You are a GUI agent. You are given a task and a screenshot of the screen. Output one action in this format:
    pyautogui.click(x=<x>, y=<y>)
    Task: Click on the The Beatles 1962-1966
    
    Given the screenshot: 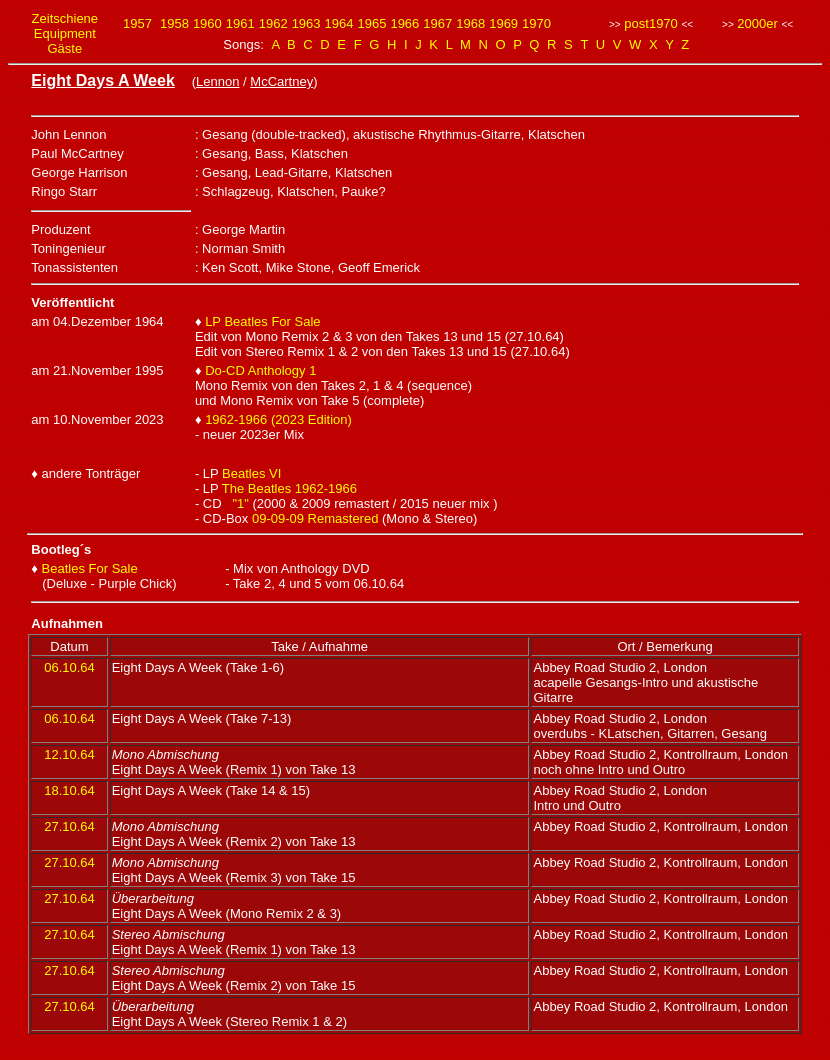 What is the action you would take?
    pyautogui.click(x=289, y=488)
    